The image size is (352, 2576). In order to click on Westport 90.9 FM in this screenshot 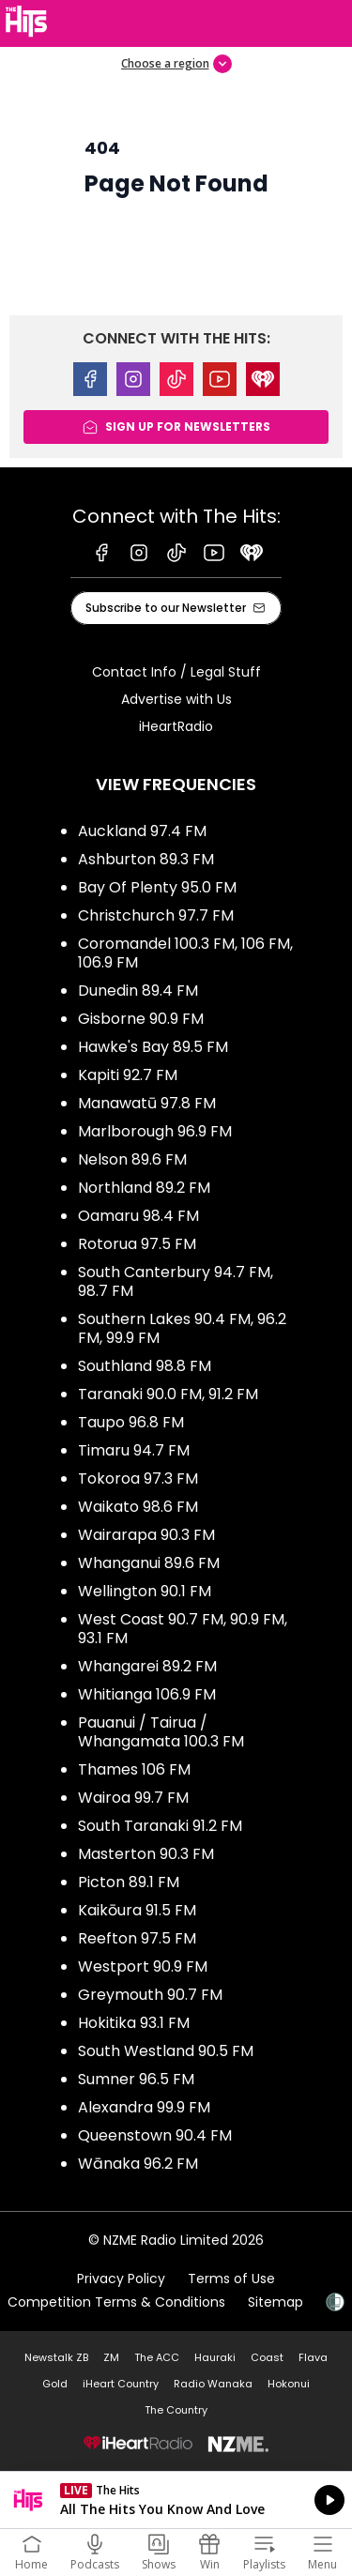, I will do `click(142, 1966)`.